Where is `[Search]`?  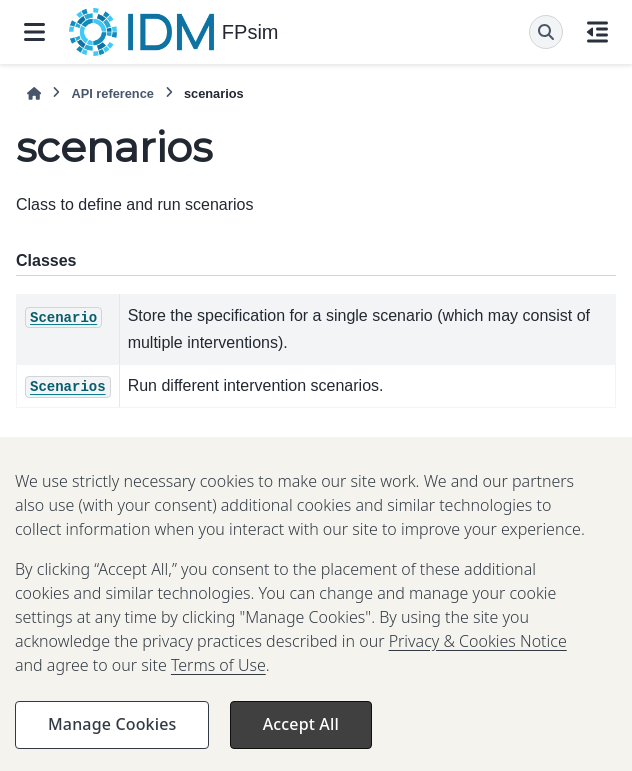 [Search] is located at coordinates (546, 32).